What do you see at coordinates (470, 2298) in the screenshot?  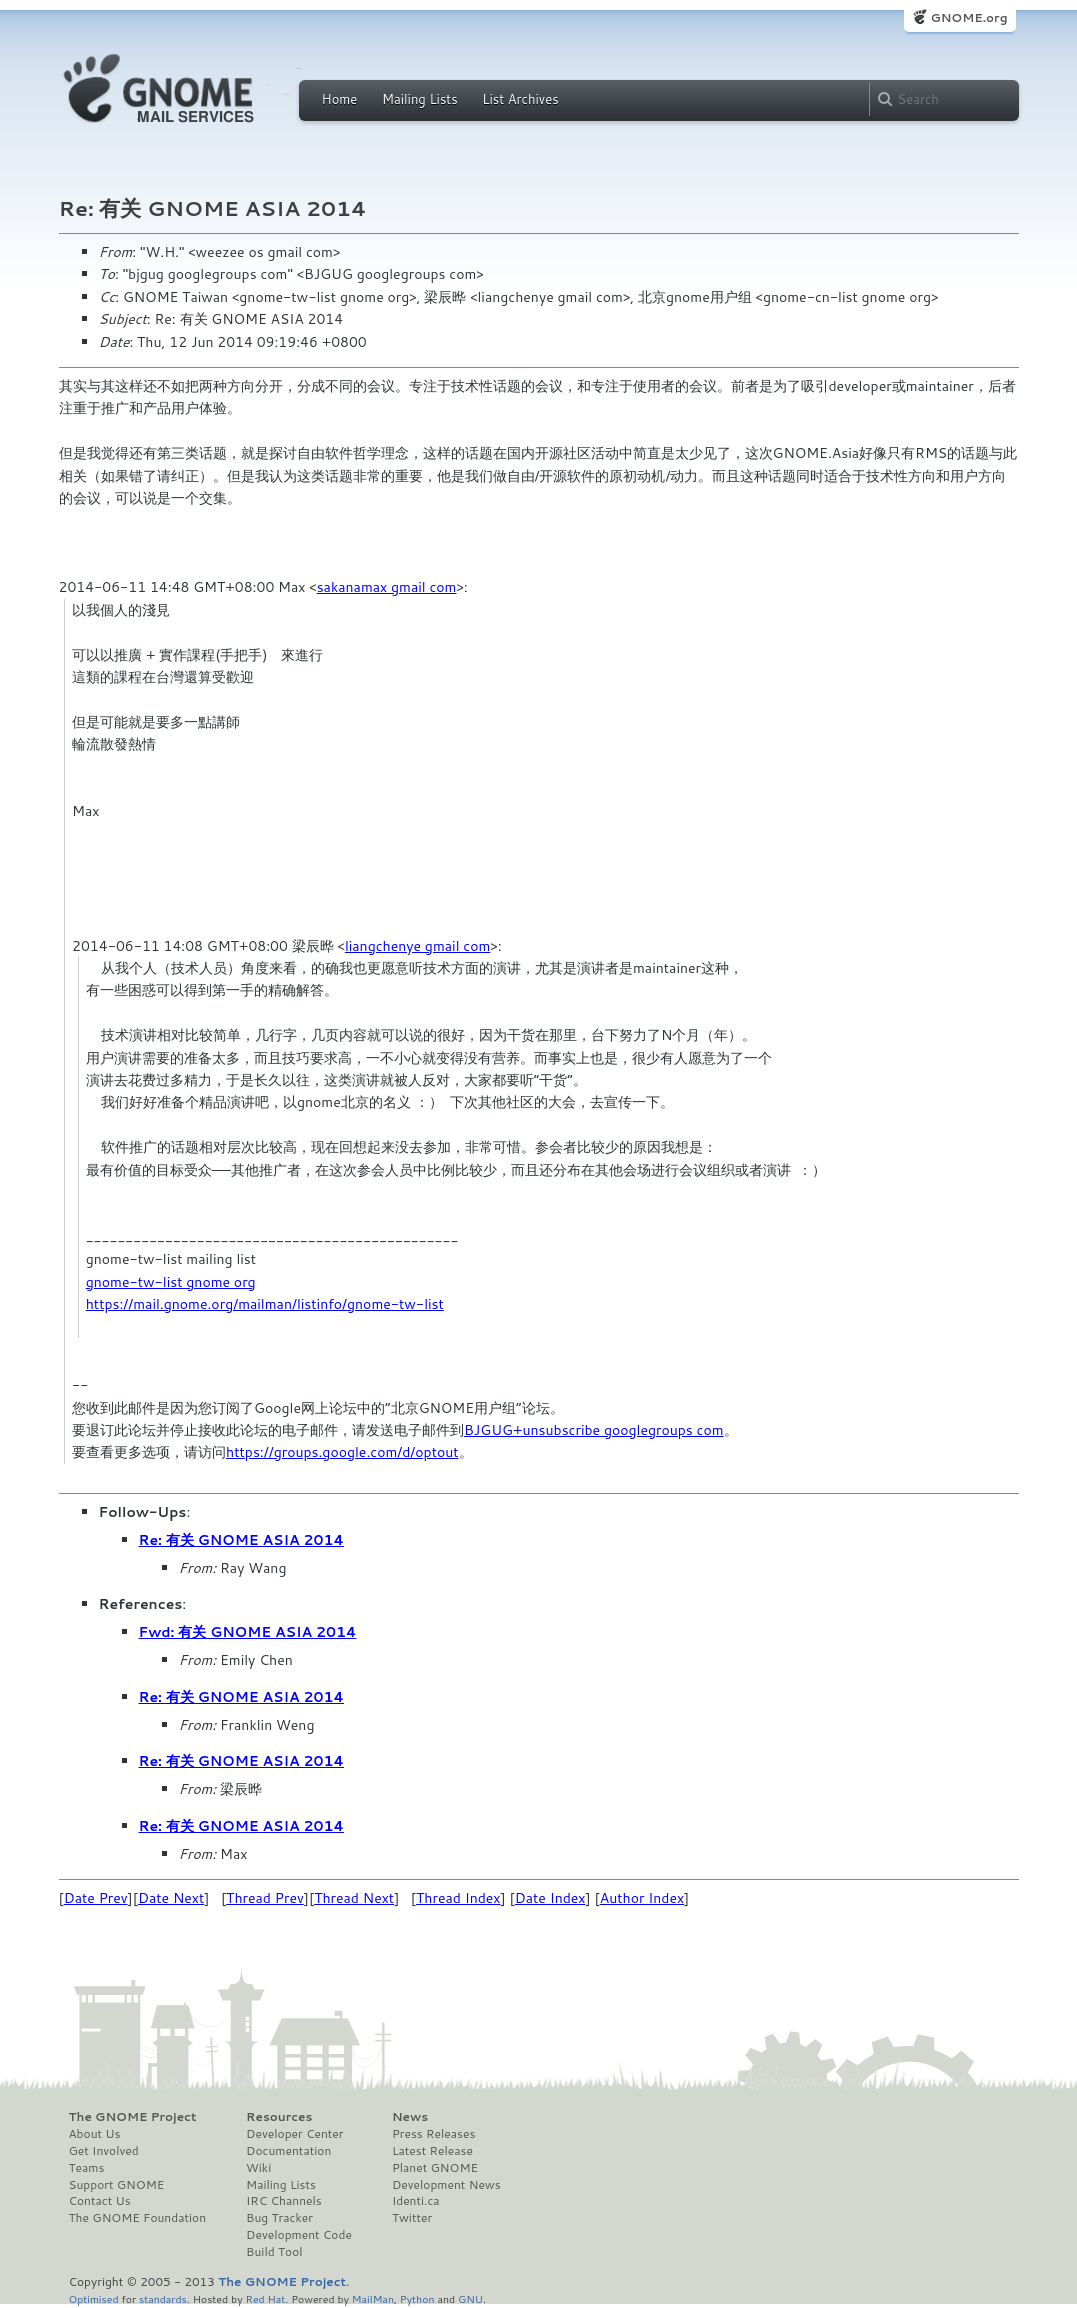 I see `GNU` at bounding box center [470, 2298].